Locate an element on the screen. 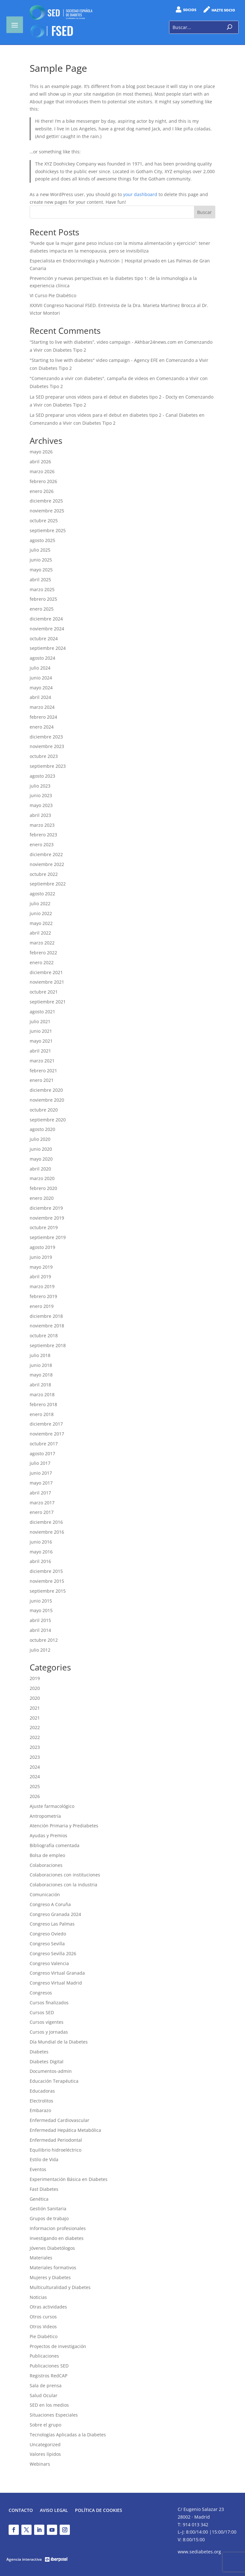  septiembre 2024 is located at coordinates (48, 648).